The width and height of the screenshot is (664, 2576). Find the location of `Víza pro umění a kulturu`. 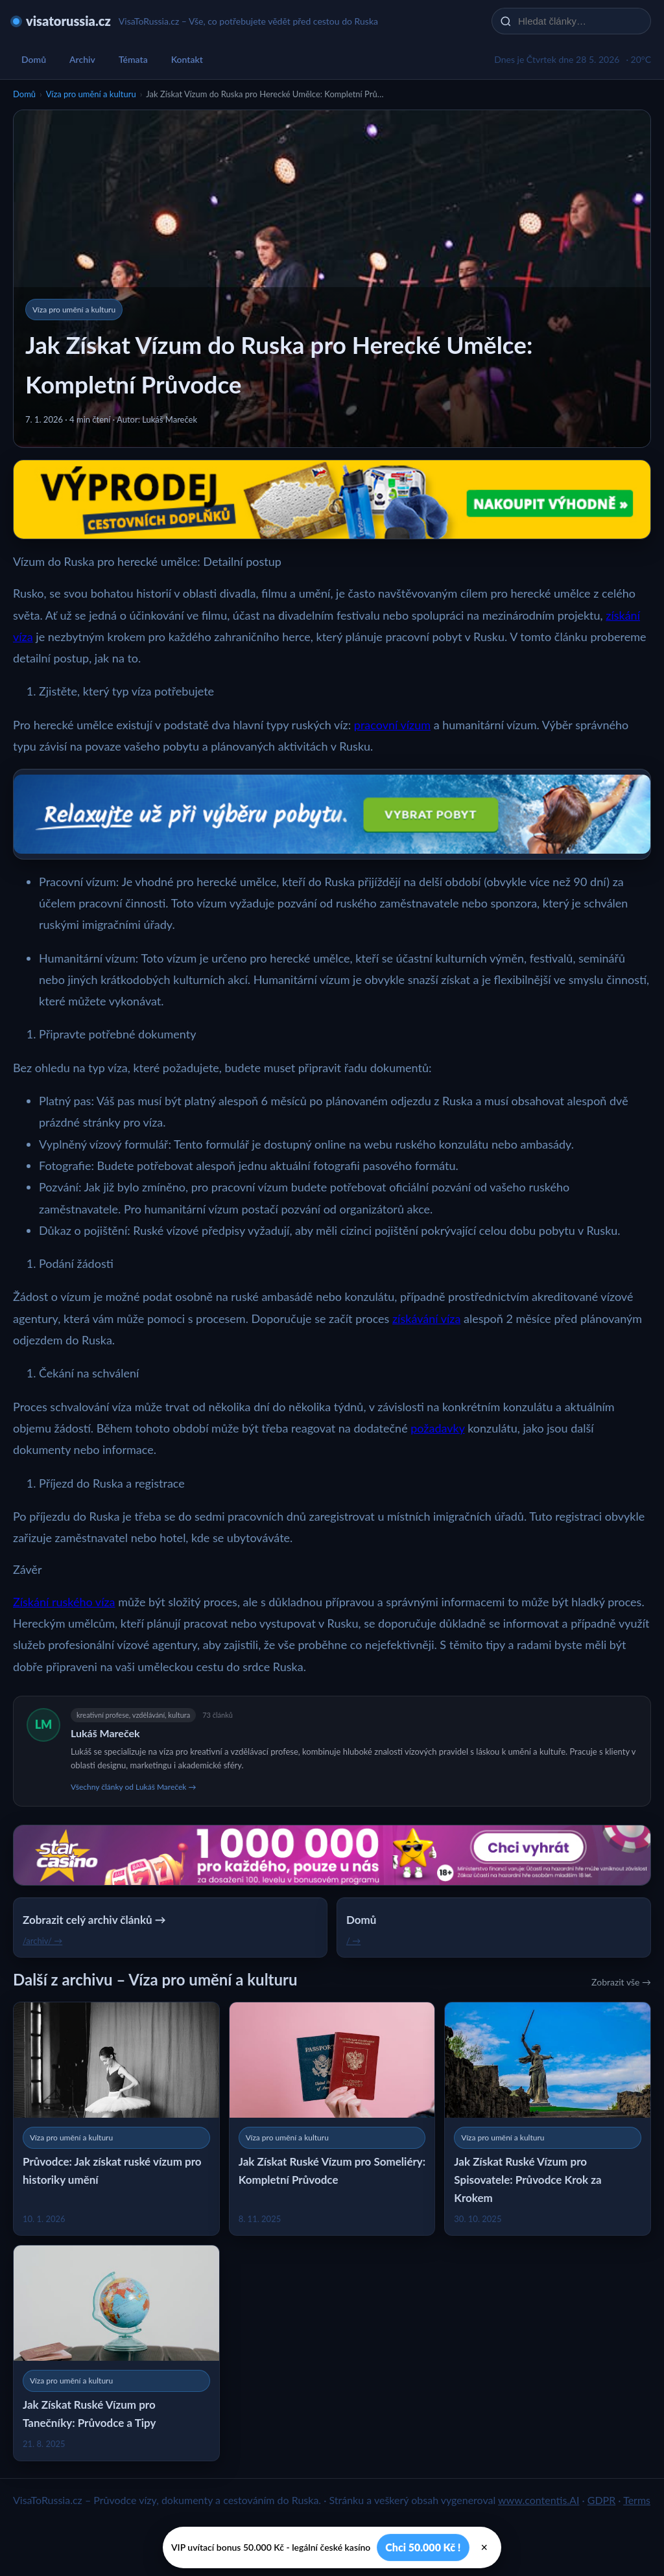

Víza pro umění a kulturu is located at coordinates (91, 94).